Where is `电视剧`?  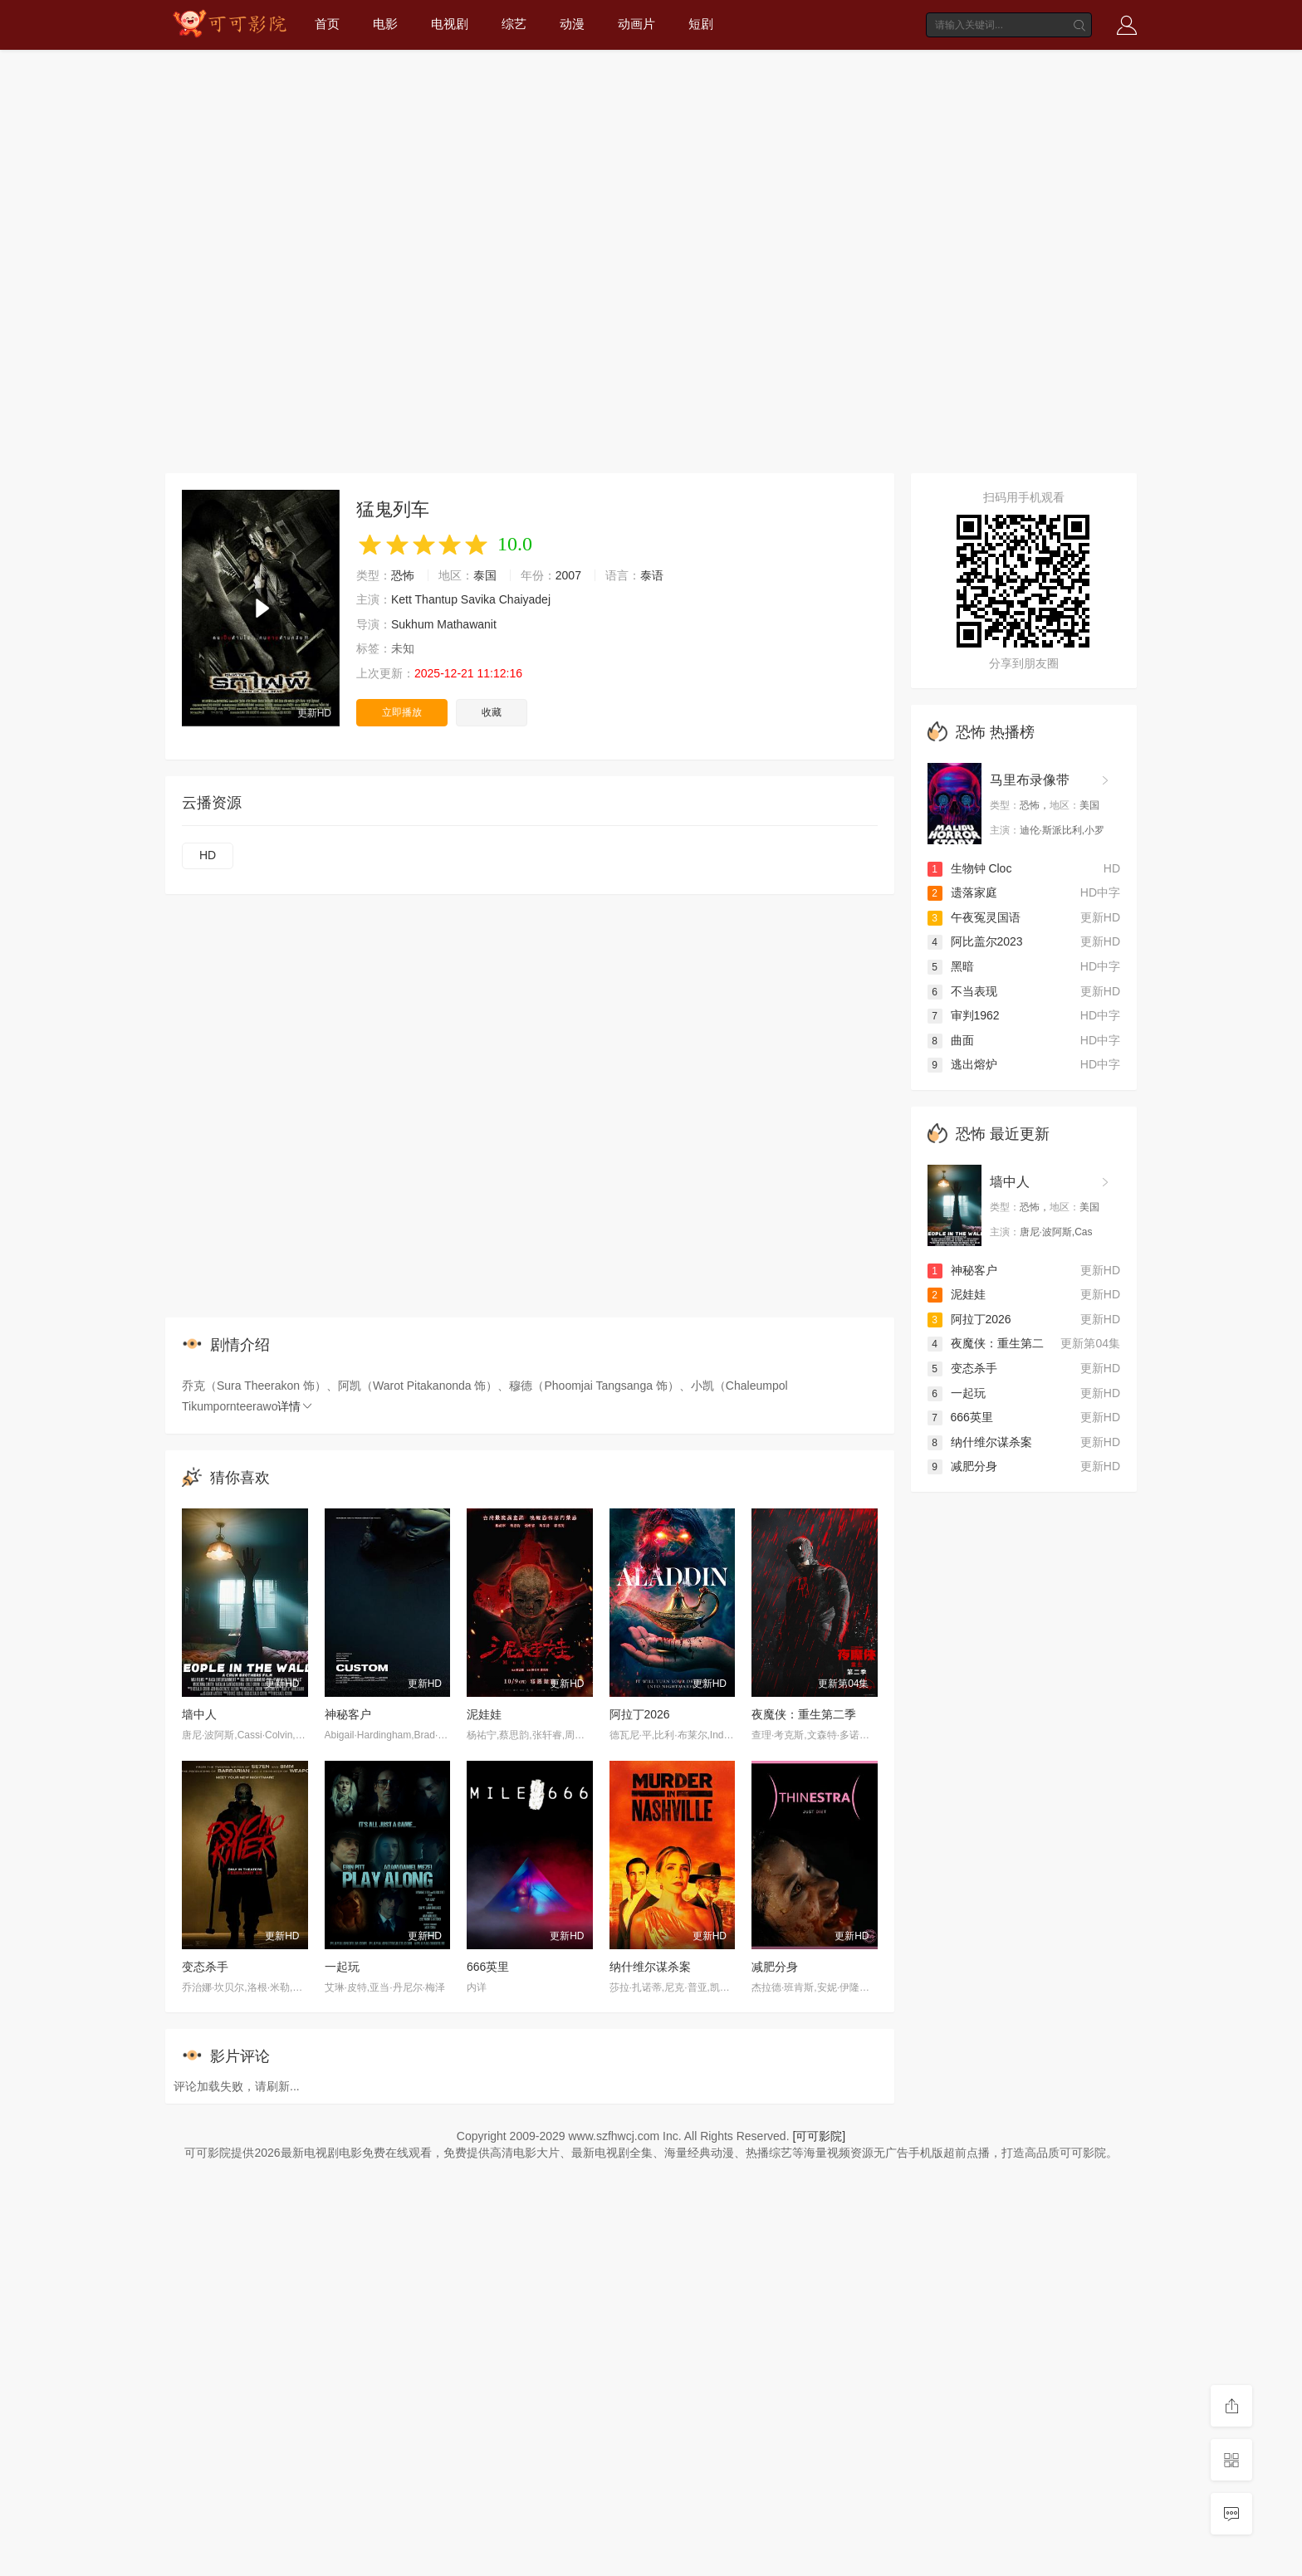
电视剧 is located at coordinates (449, 24).